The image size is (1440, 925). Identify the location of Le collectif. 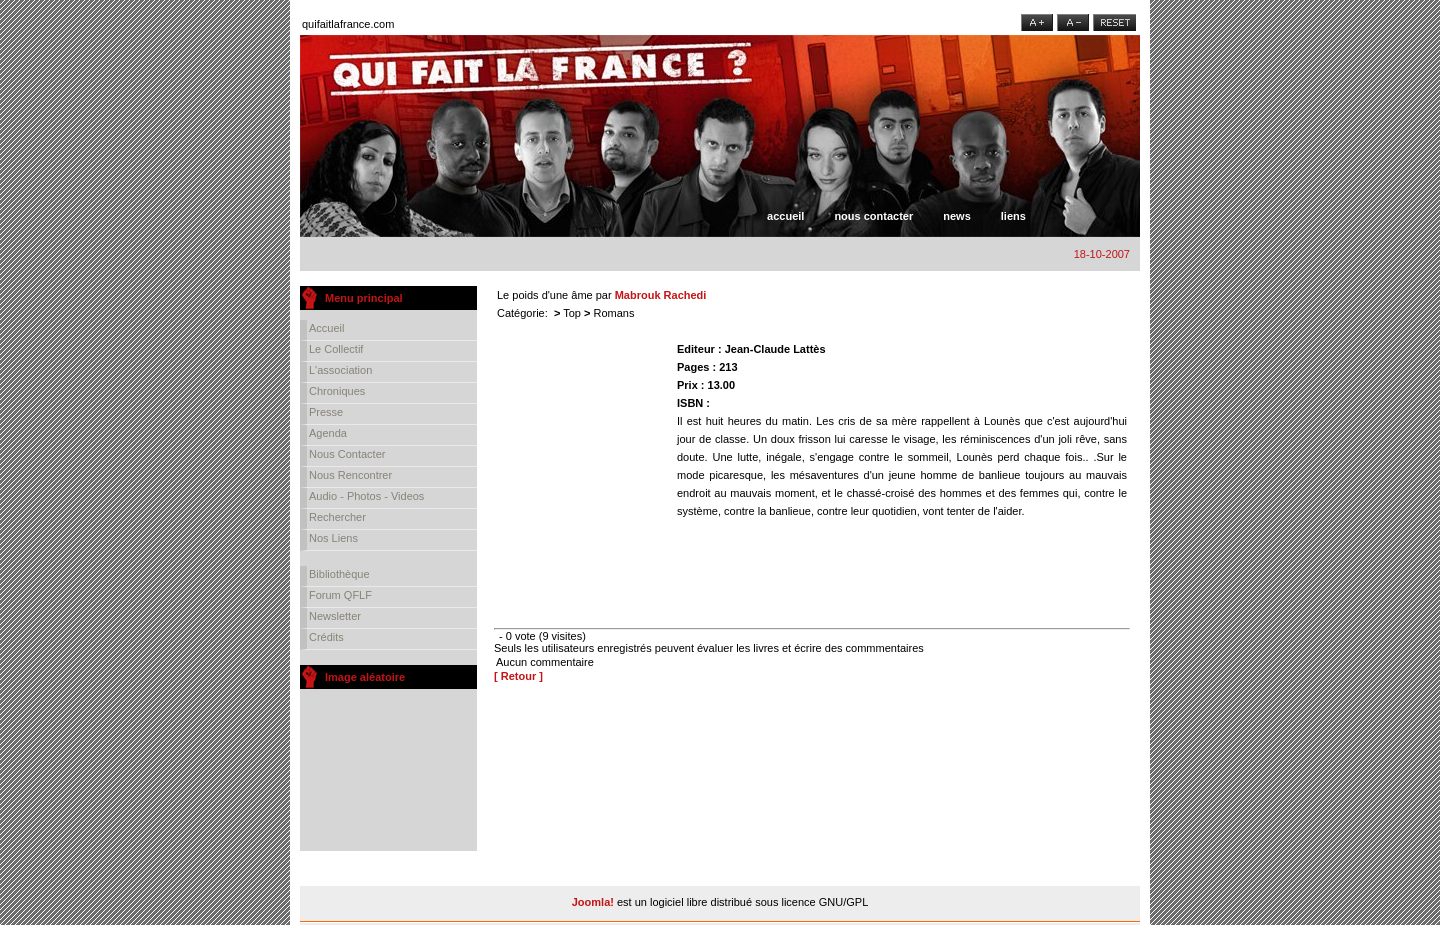
(336, 349).